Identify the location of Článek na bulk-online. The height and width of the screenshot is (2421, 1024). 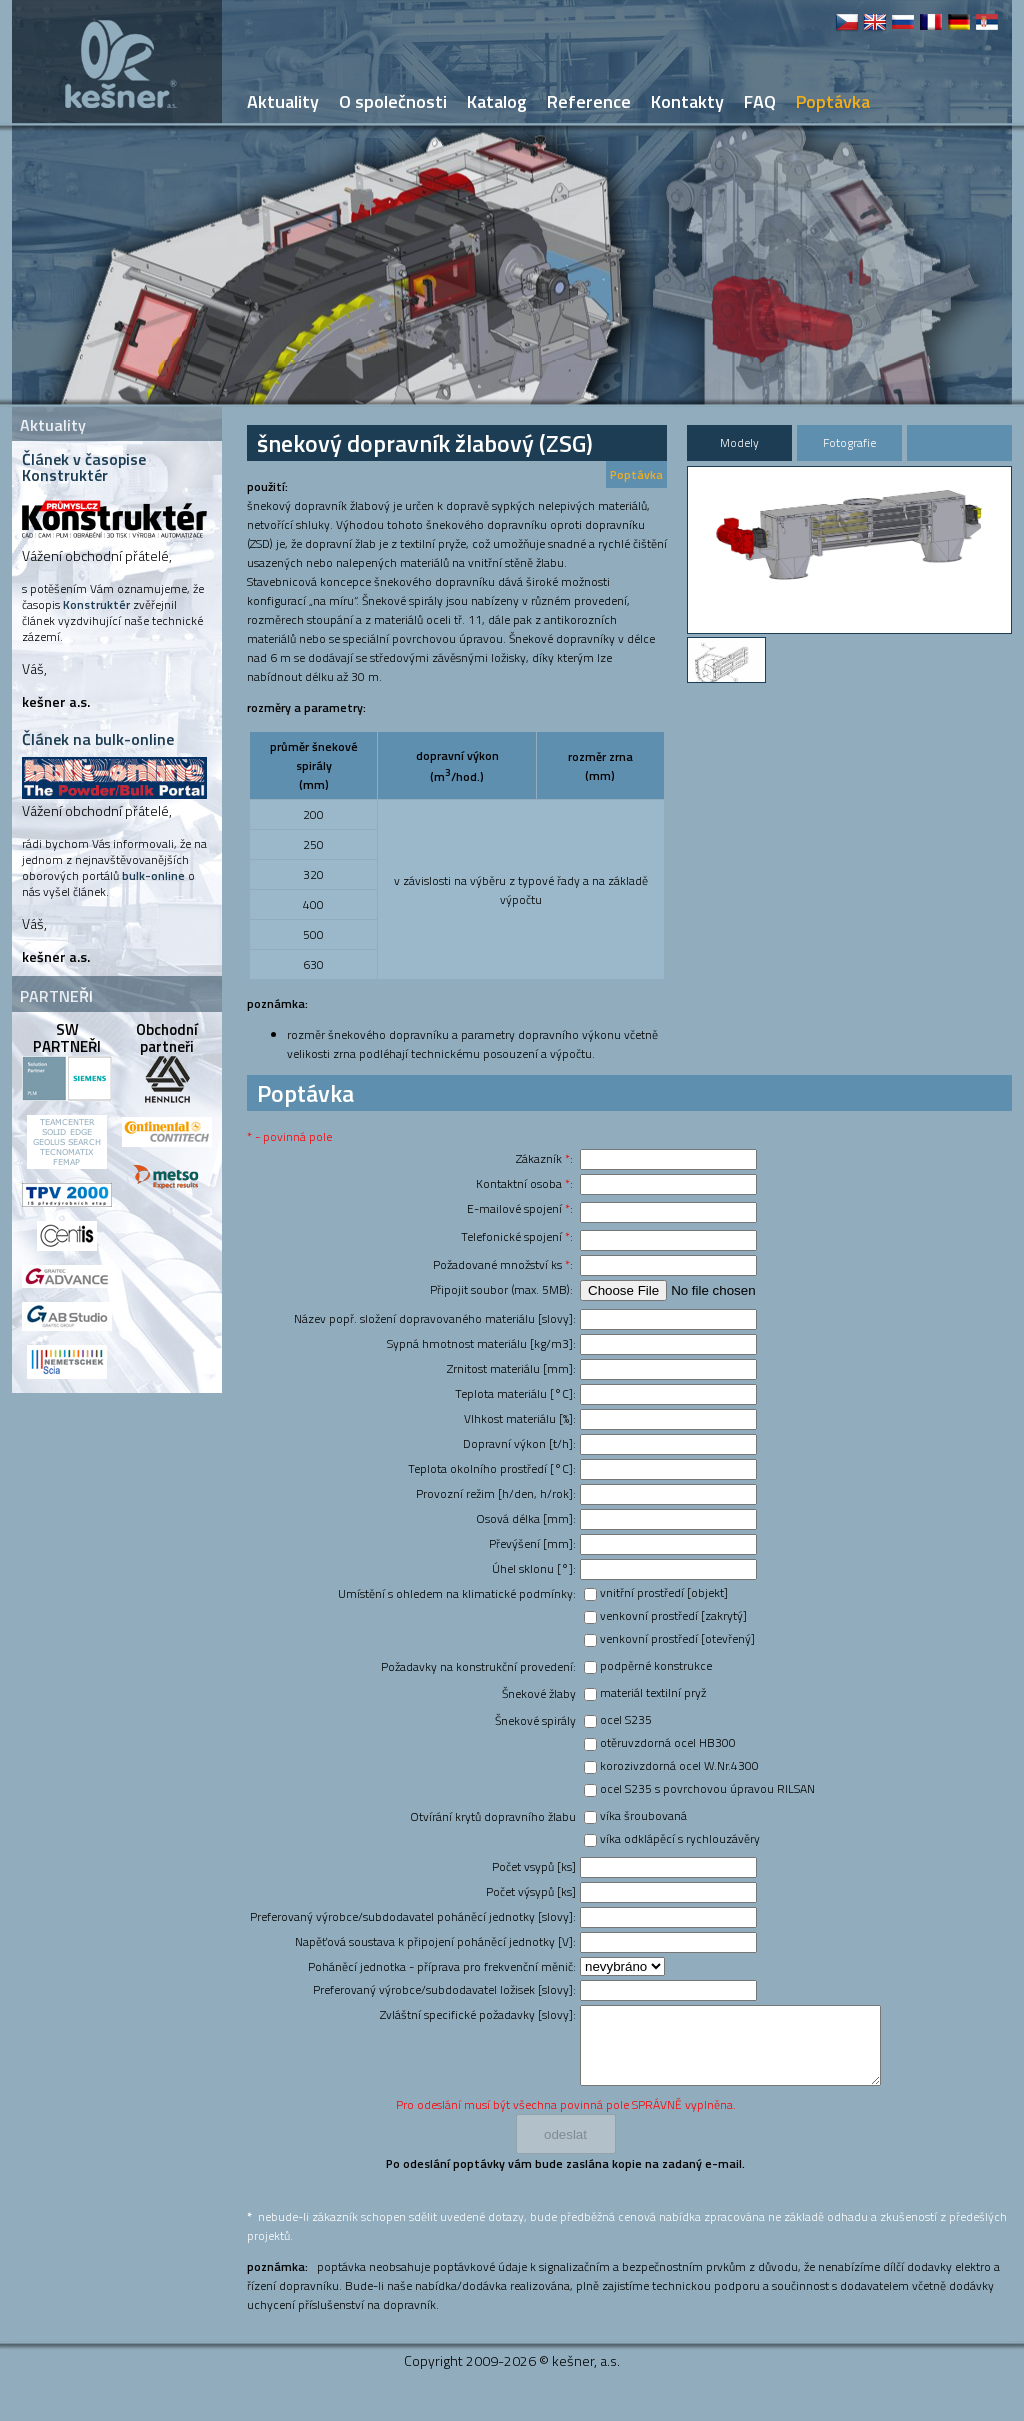
(98, 739).